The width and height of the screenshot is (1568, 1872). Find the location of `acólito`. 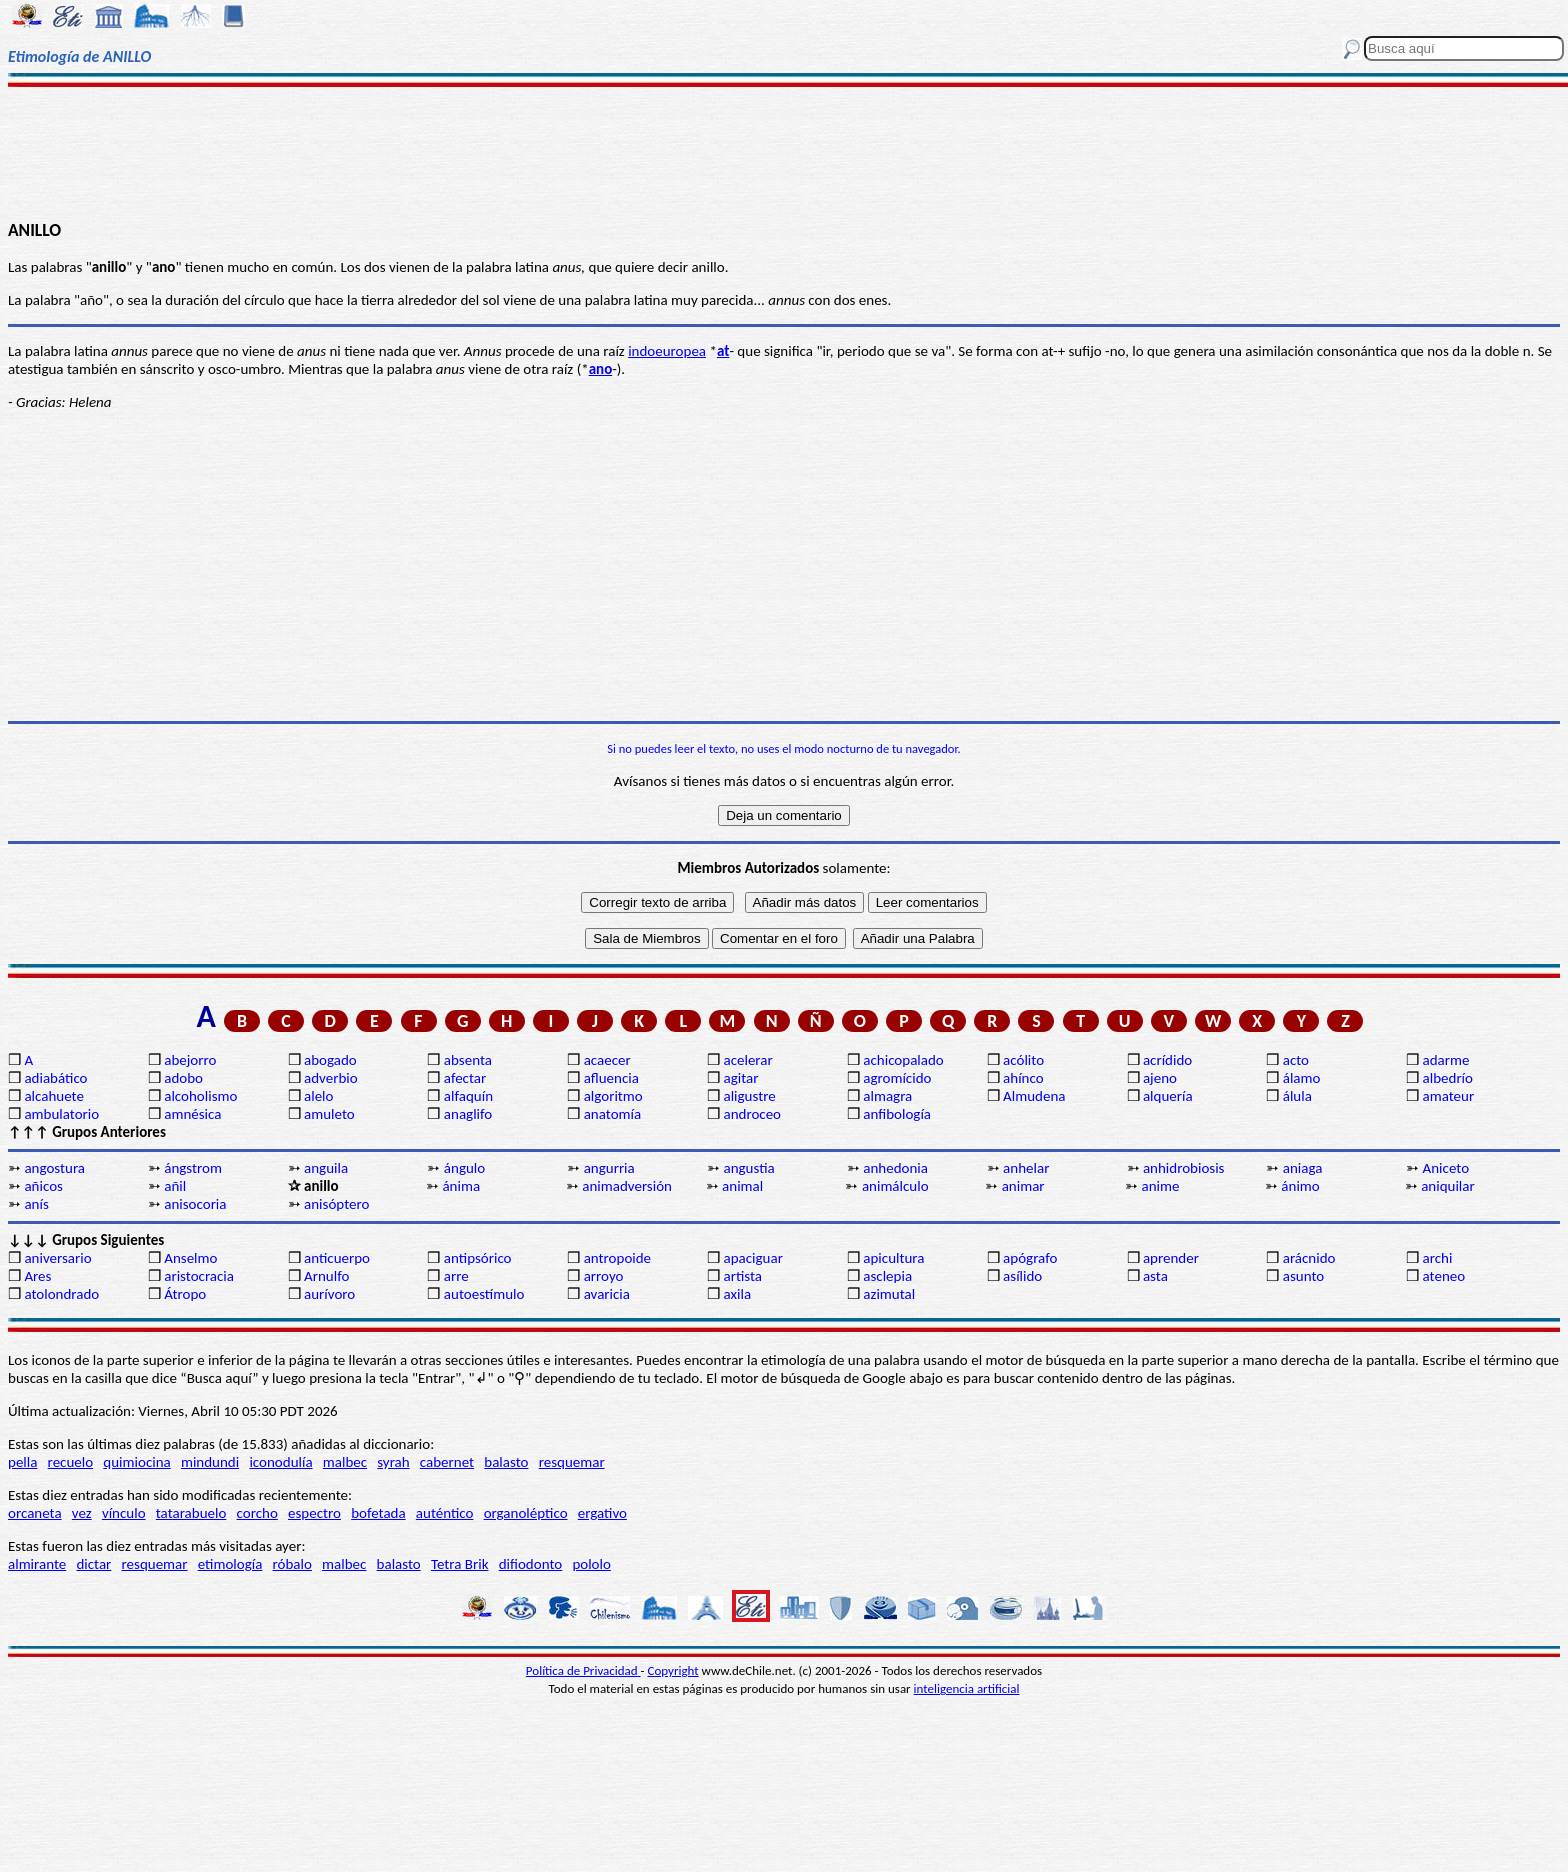

acólito is located at coordinates (1023, 1060).